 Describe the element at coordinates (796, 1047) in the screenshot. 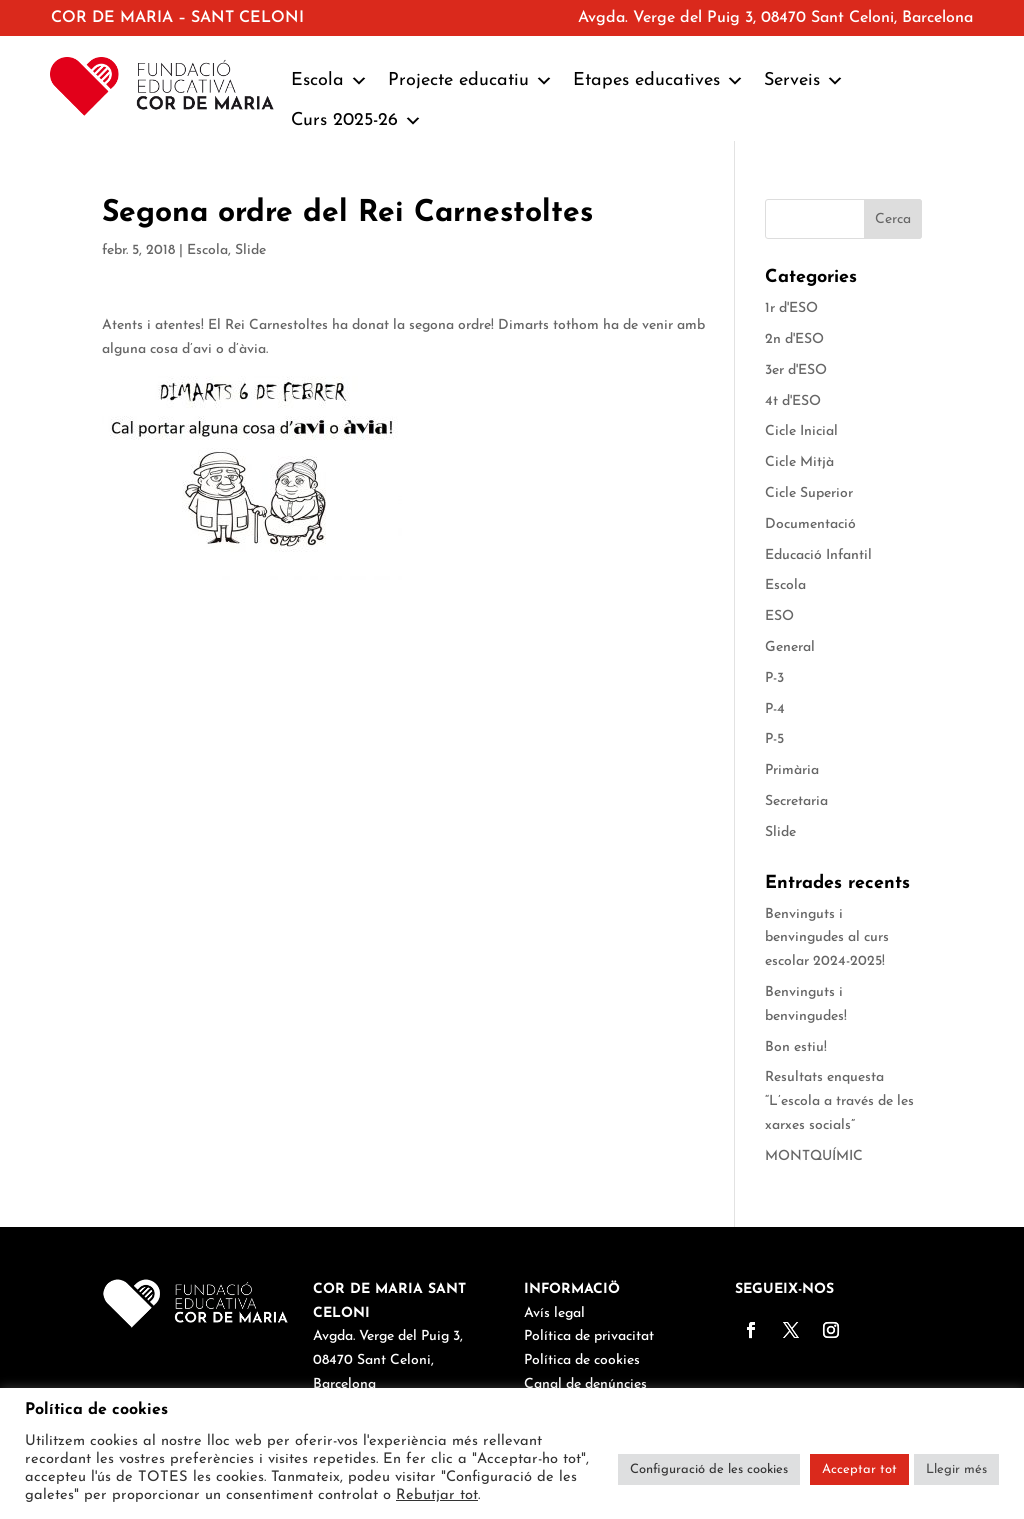

I see `Bon estiu!` at that location.